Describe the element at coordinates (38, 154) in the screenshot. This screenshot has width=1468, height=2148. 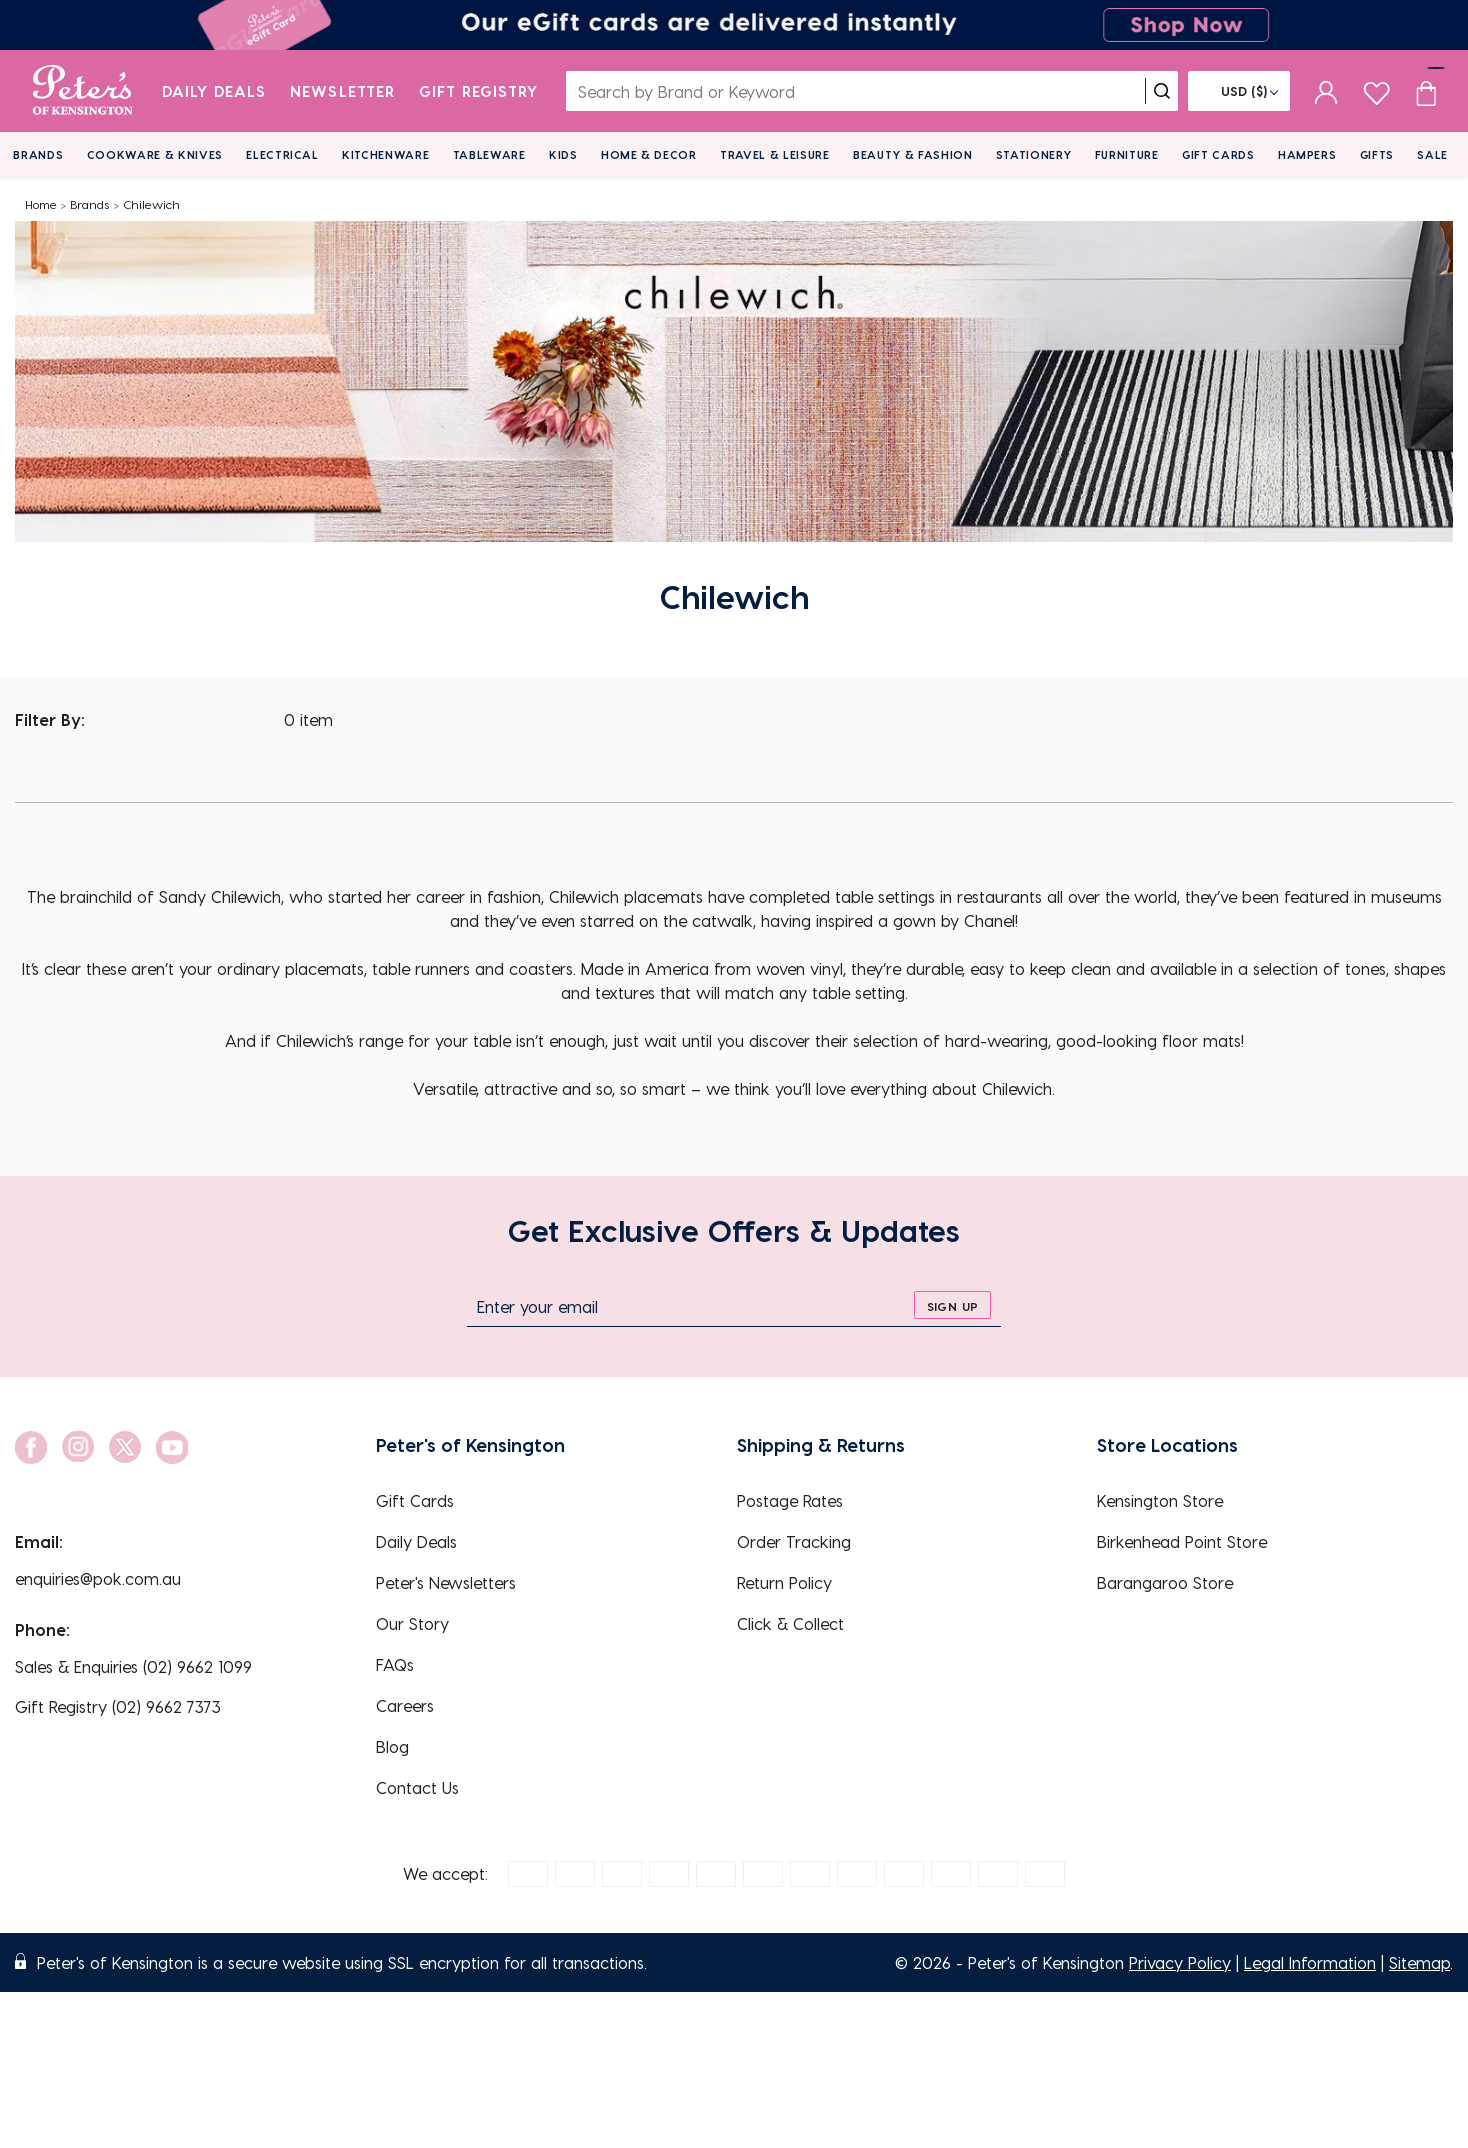
I see `Brands` at that location.